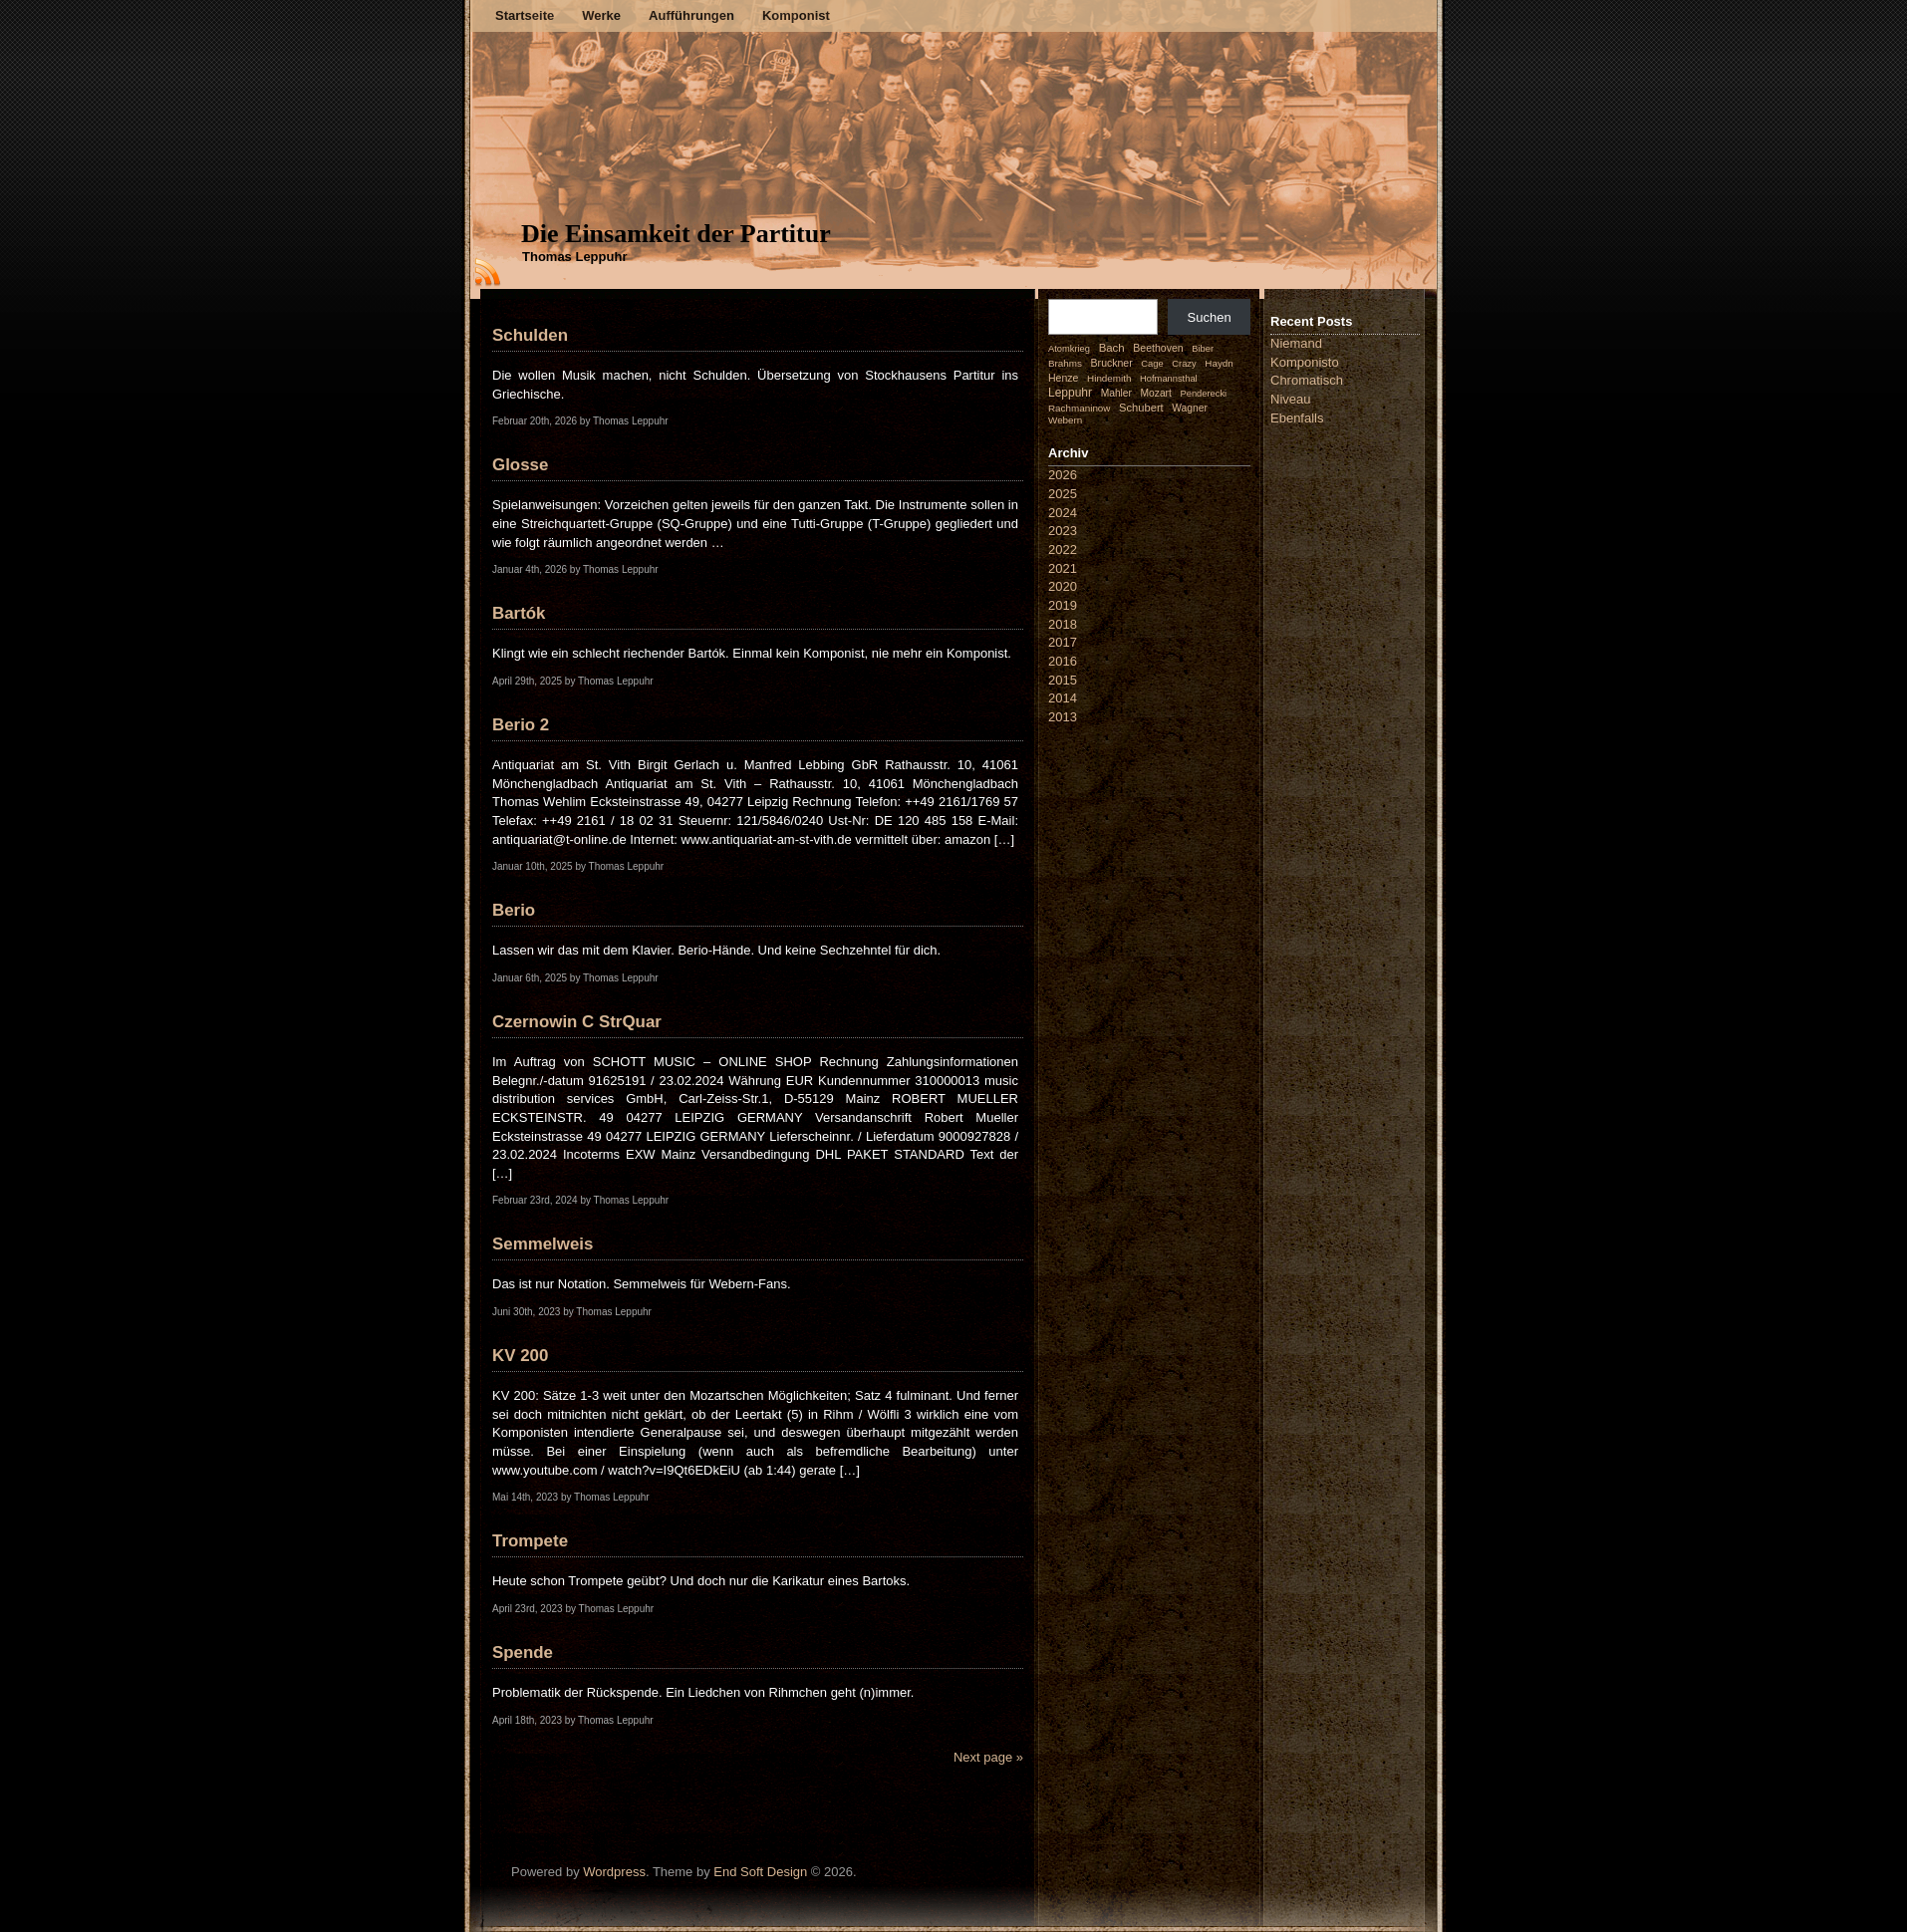 This screenshot has width=1907, height=1932. I want to click on Next page », so click(988, 1757).